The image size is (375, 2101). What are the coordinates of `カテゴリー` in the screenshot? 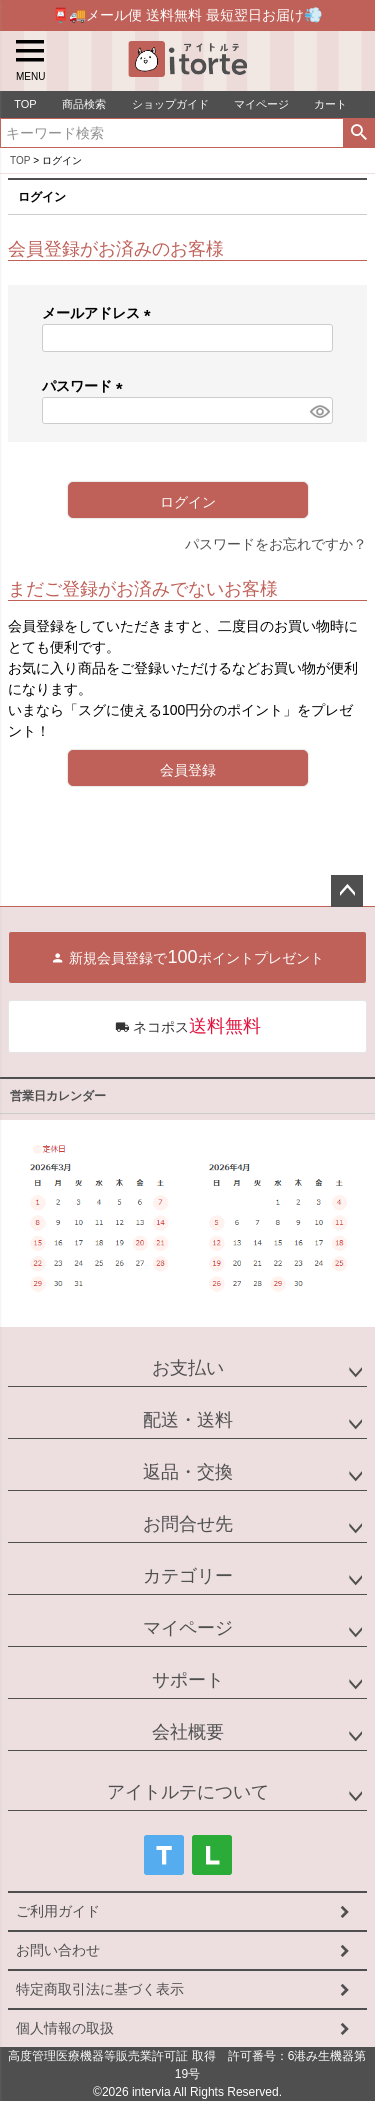 It's located at (188, 1576).